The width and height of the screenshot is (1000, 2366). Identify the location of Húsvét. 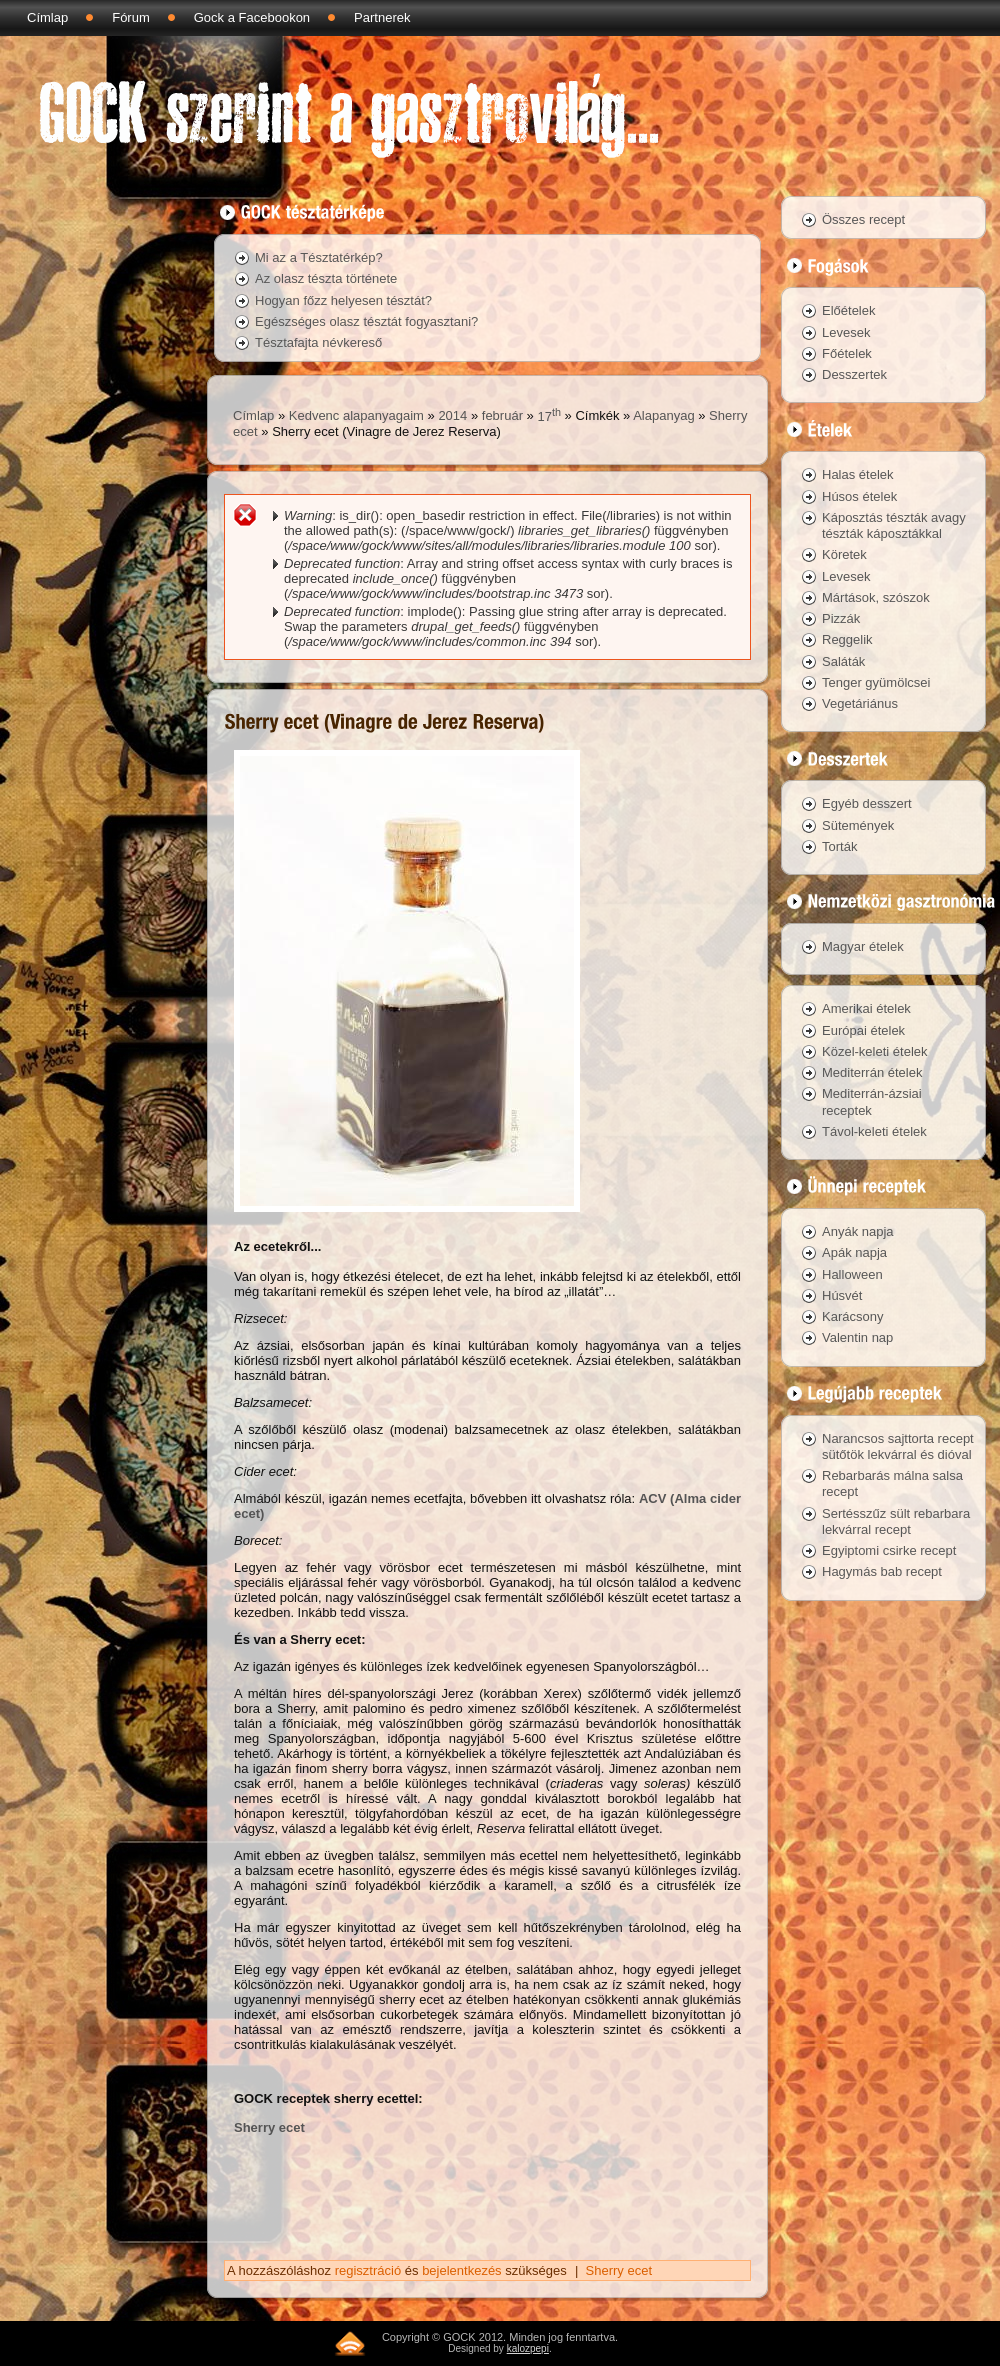
(842, 1295).